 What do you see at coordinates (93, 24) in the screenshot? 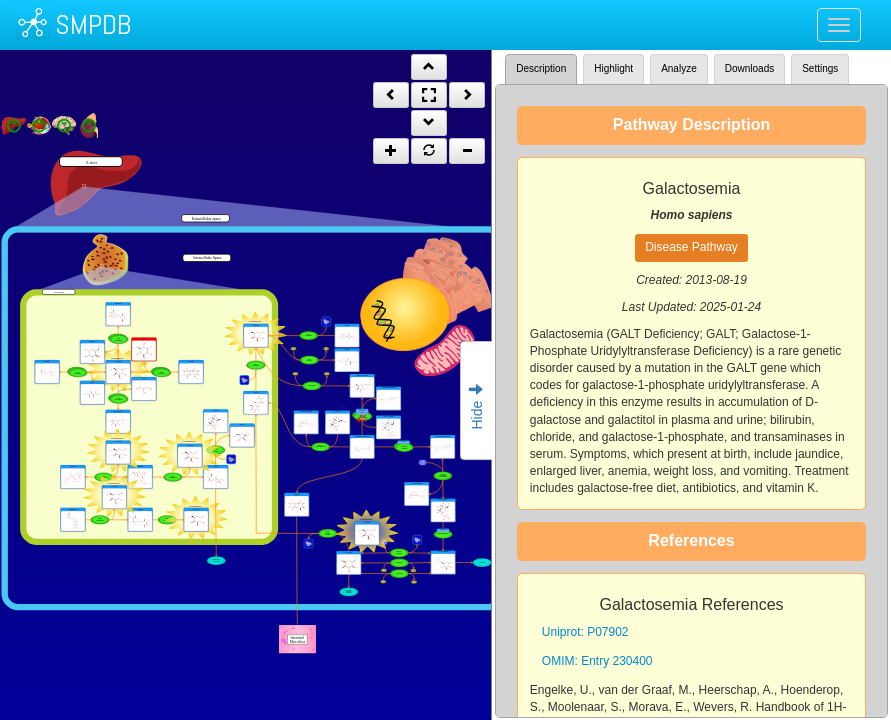
I see `SMPDB` at bounding box center [93, 24].